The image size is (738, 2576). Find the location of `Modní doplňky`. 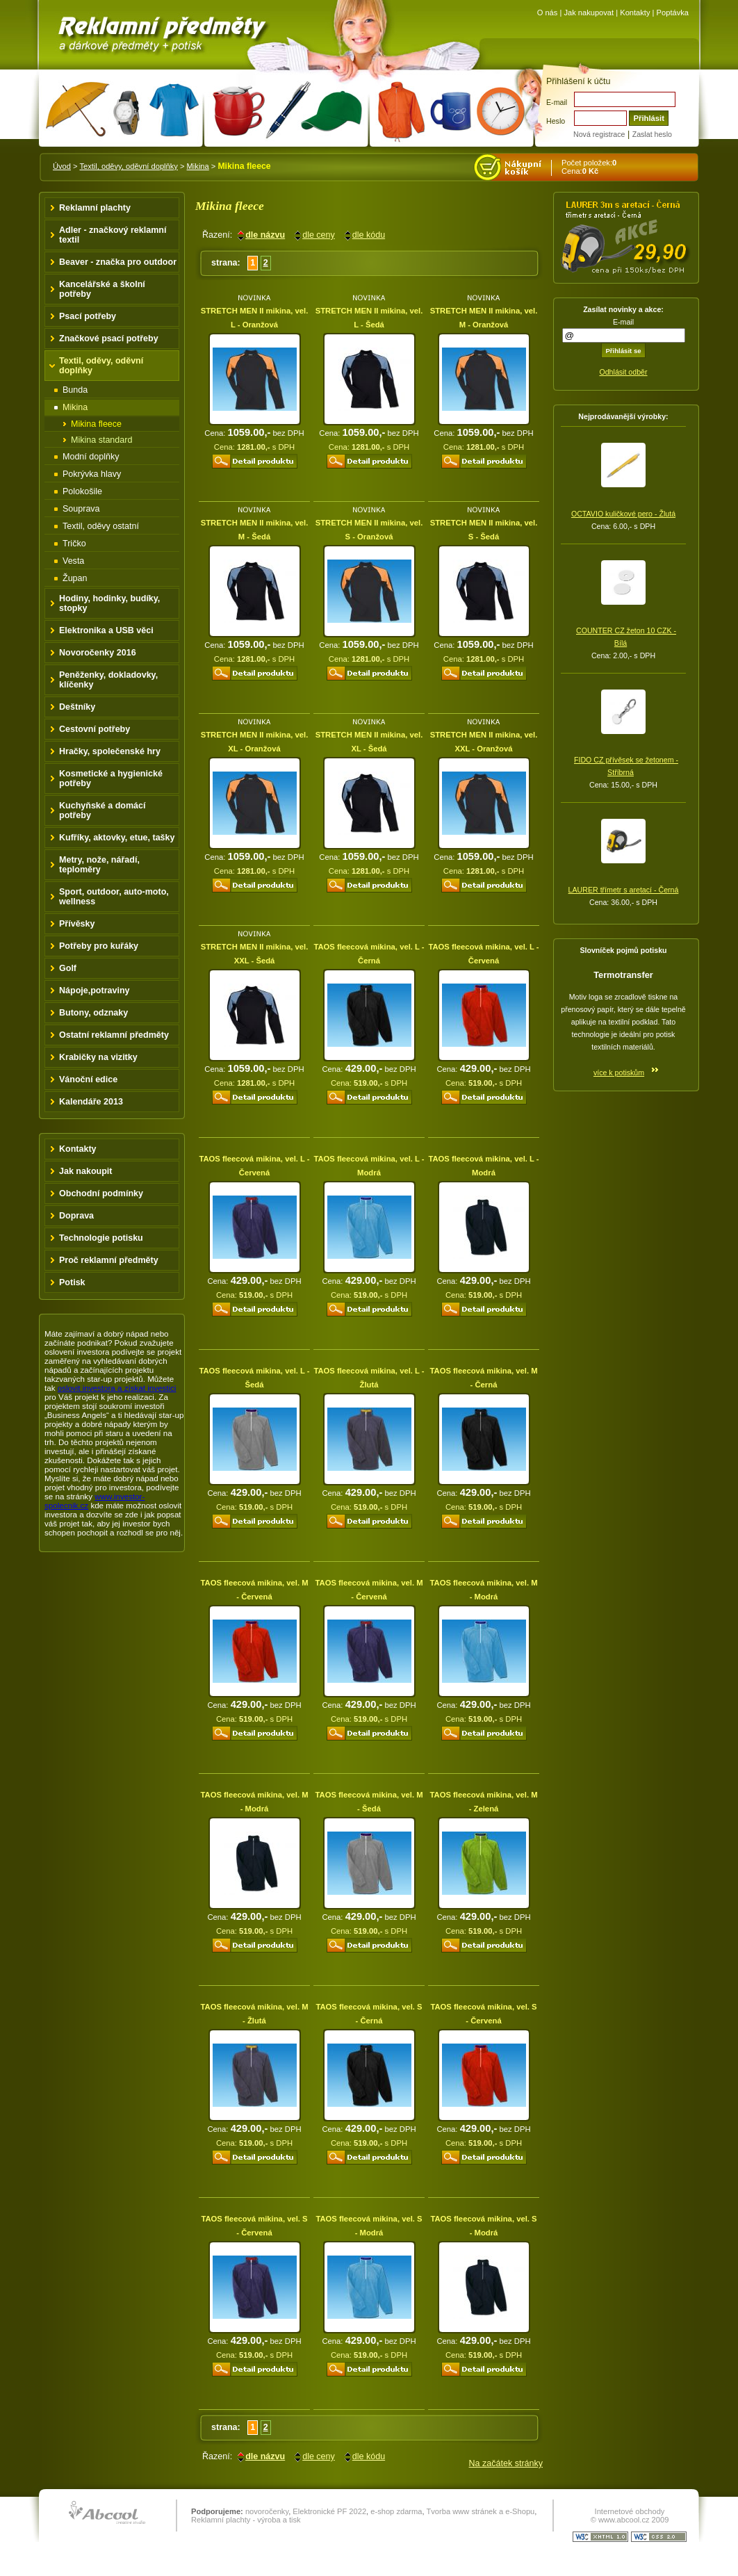

Modní doplňky is located at coordinates (91, 457).